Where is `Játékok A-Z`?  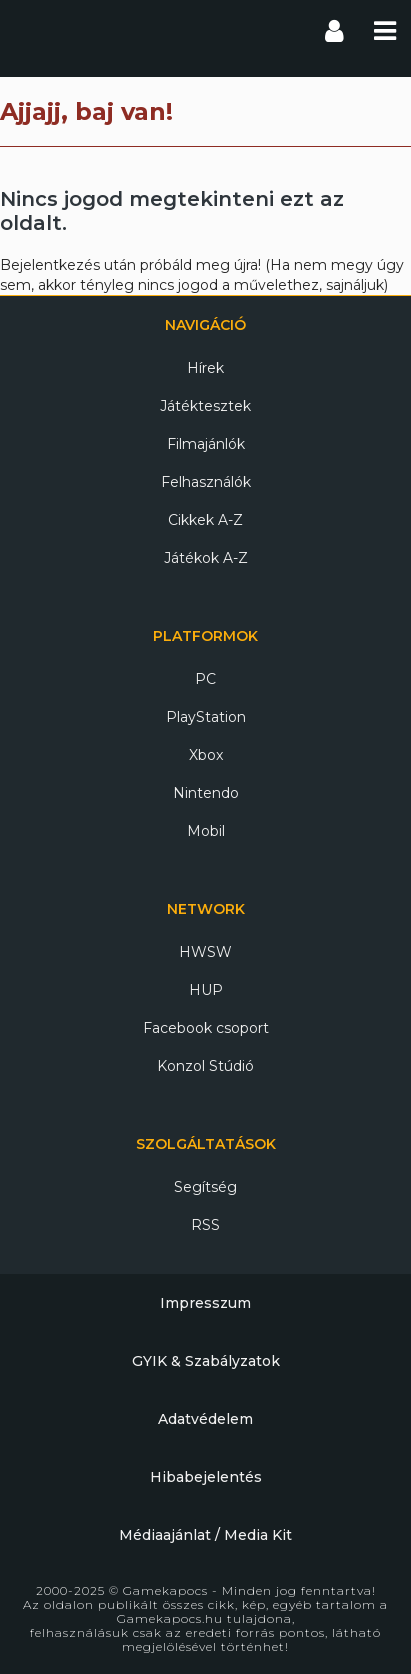 Játékok A-Z is located at coordinates (206, 558).